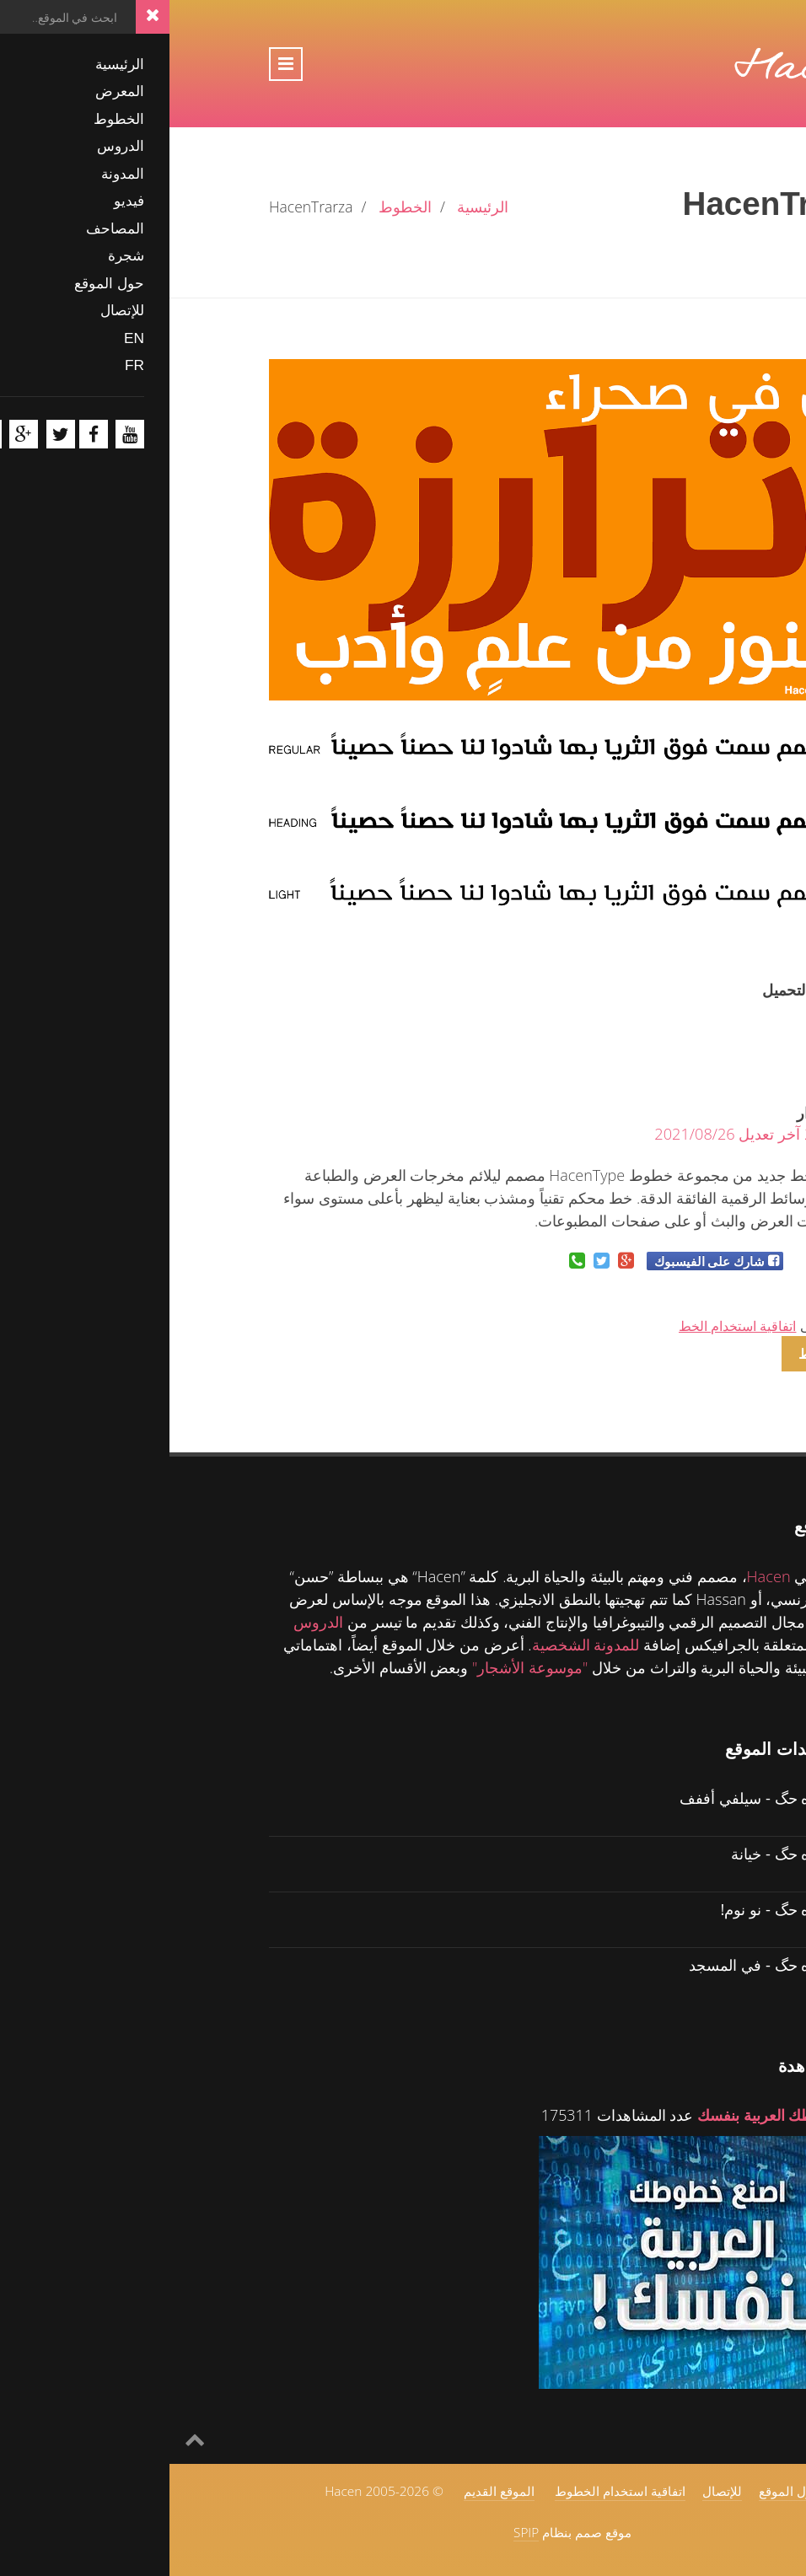 This screenshot has width=806, height=2576. Describe the element at coordinates (599, 1576) in the screenshot. I see `Hacen` at that location.